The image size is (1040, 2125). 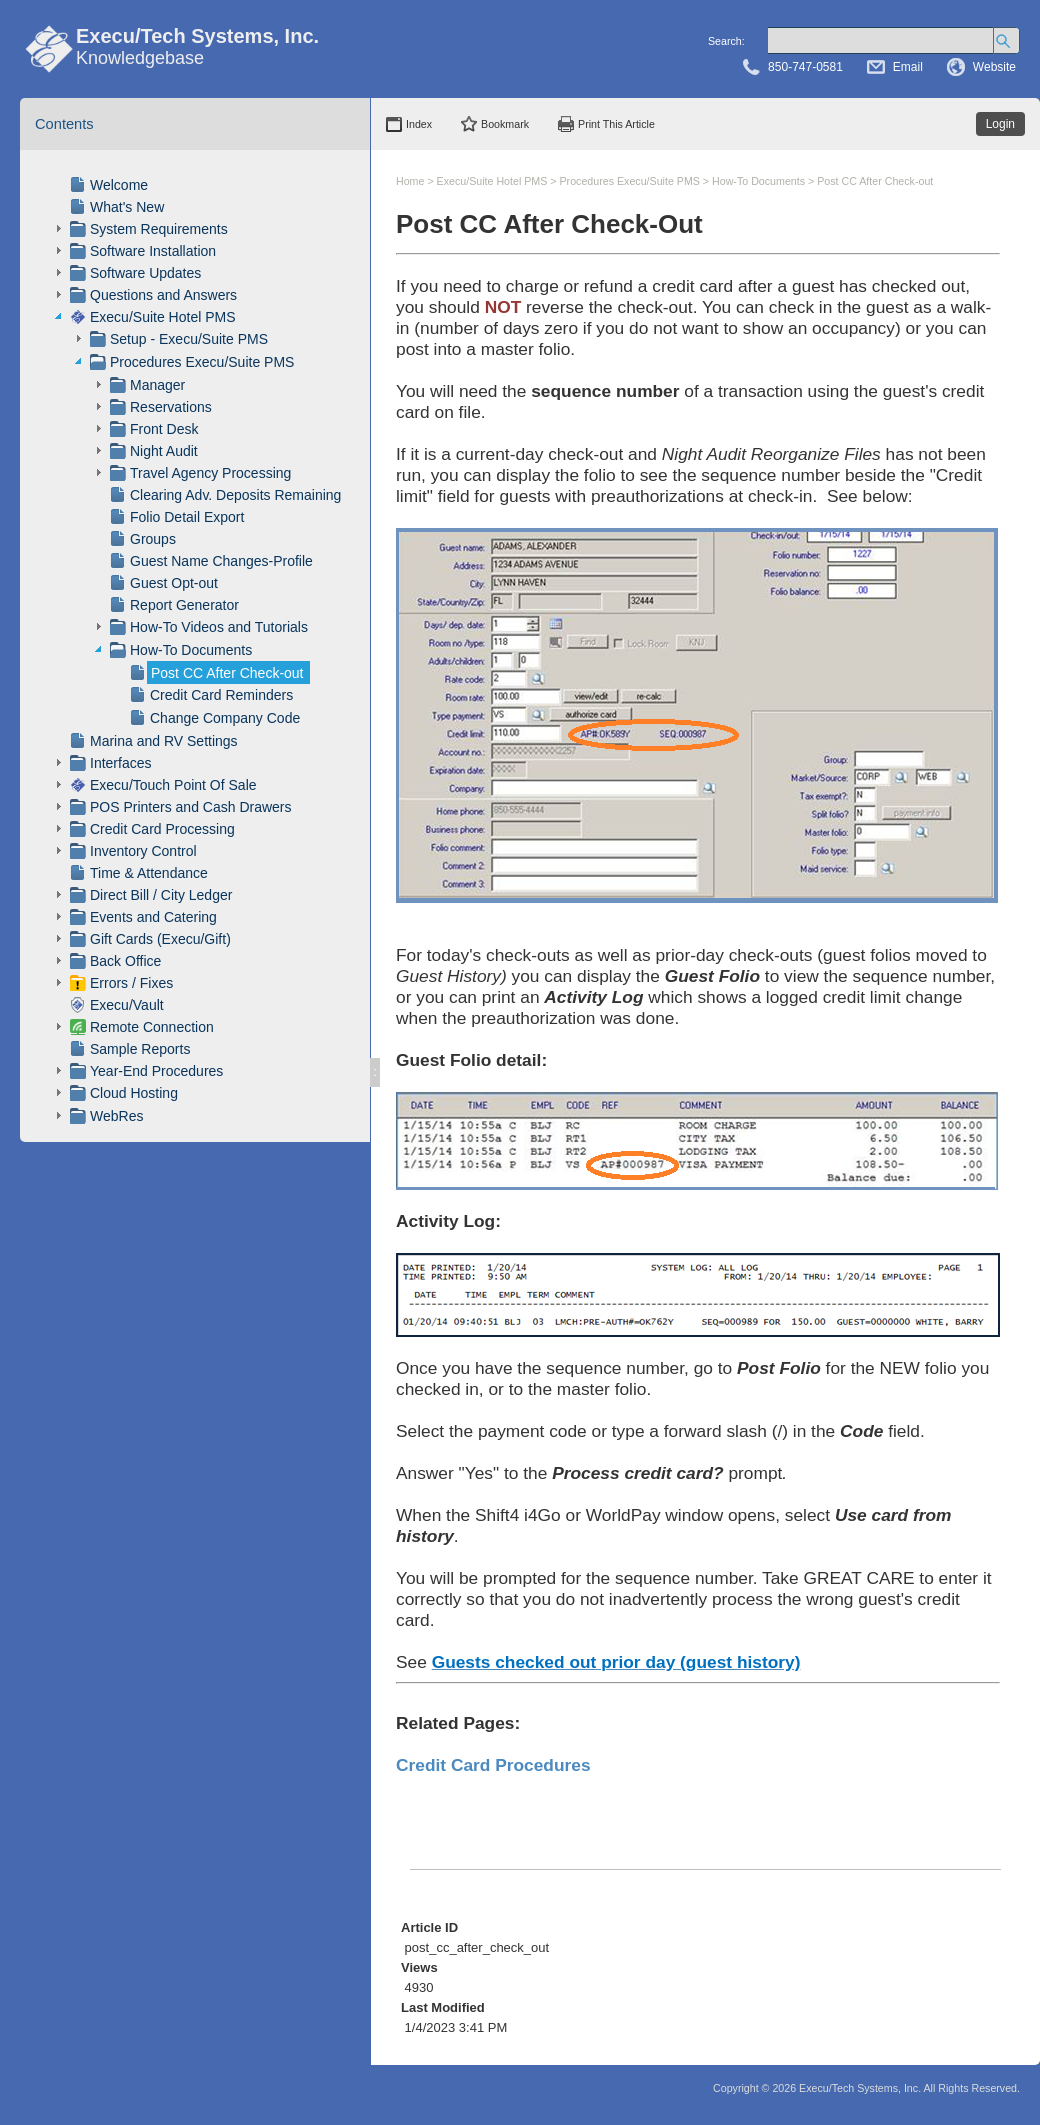 I want to click on Reservations, so click(x=171, y=407).